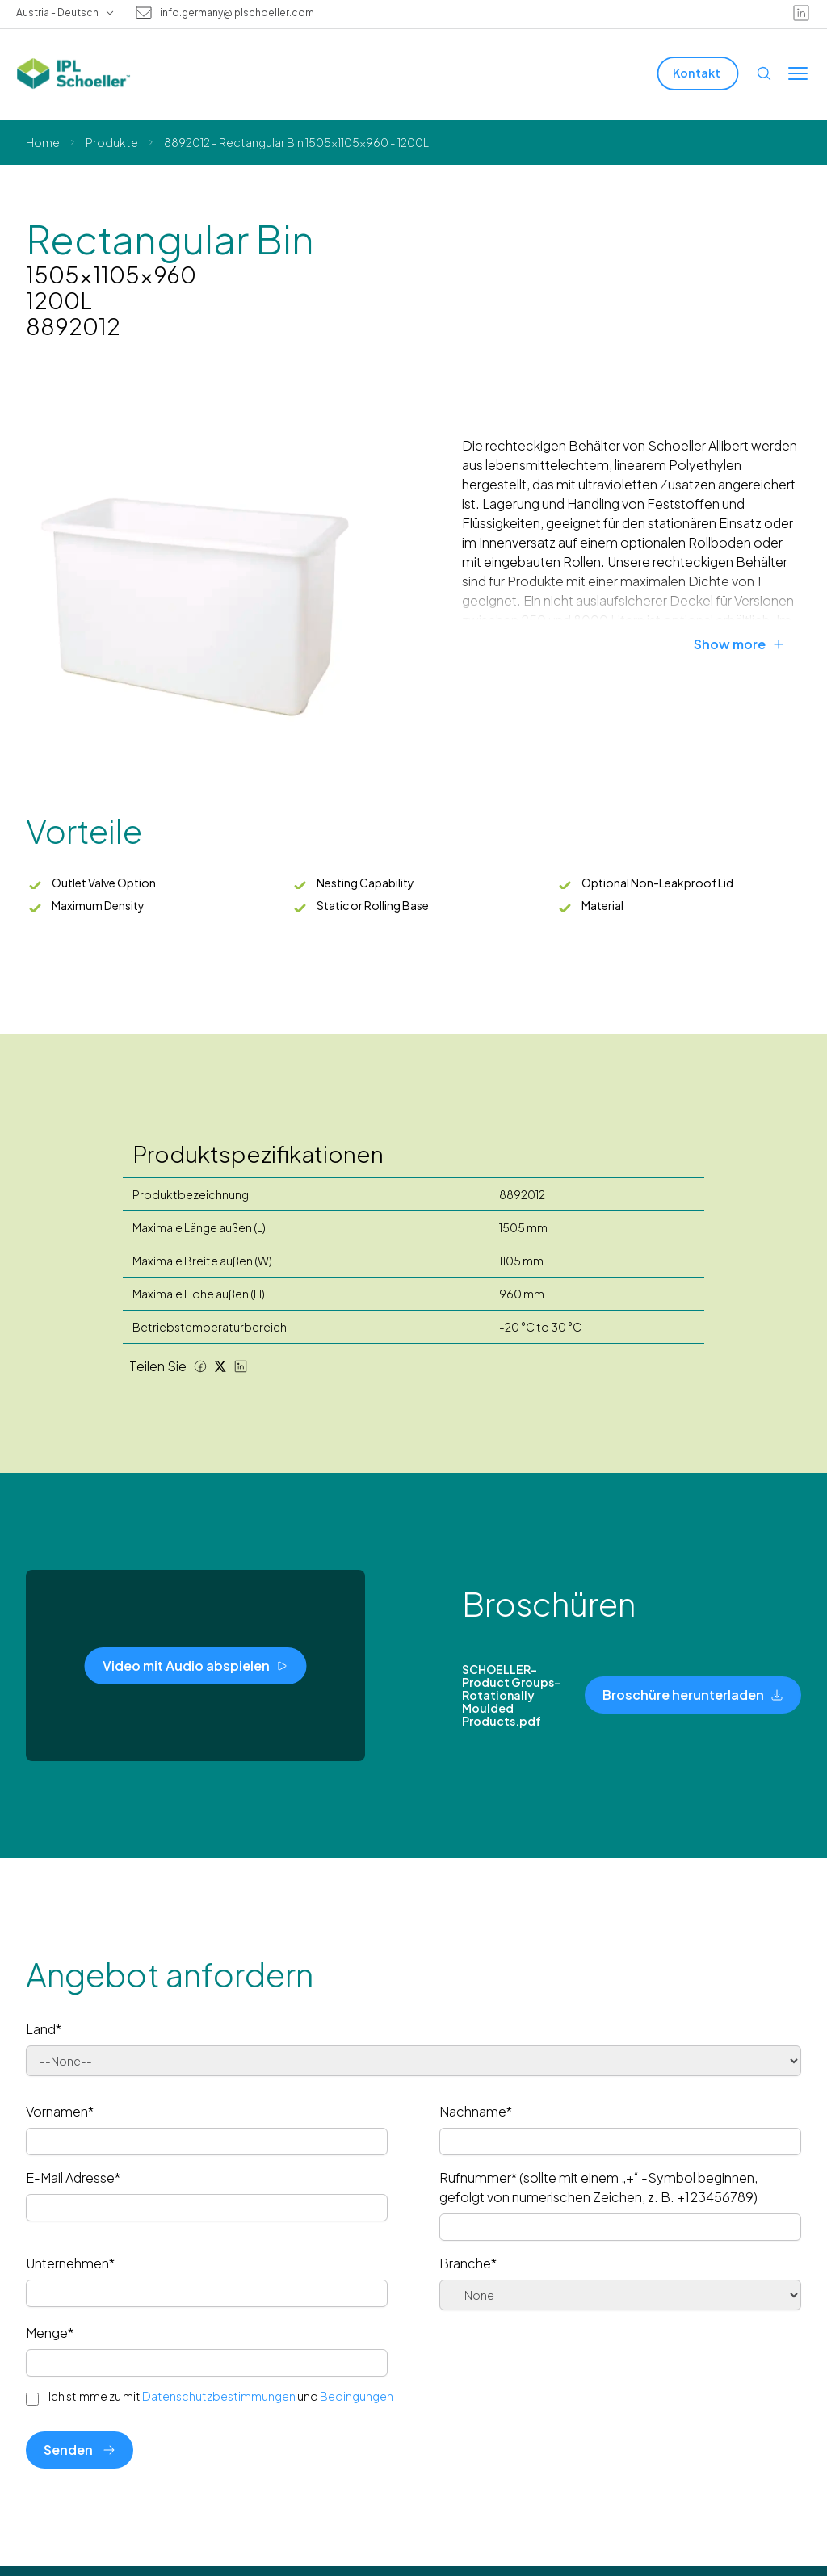 The width and height of the screenshot is (827, 2576). I want to click on [IPL Schoeller Logo - link to home], so click(73, 73).